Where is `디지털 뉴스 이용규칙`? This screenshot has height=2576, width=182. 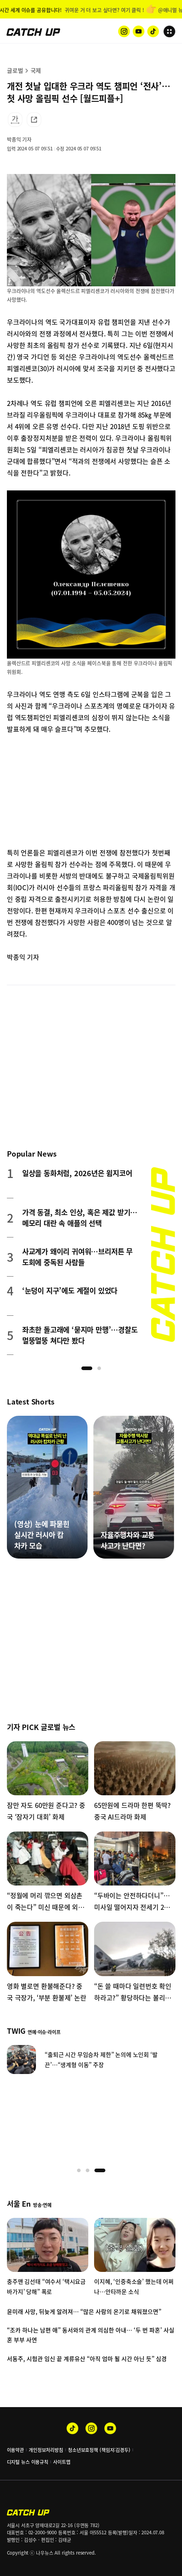 디지털 뉴스 이용규칙 is located at coordinates (28, 2461).